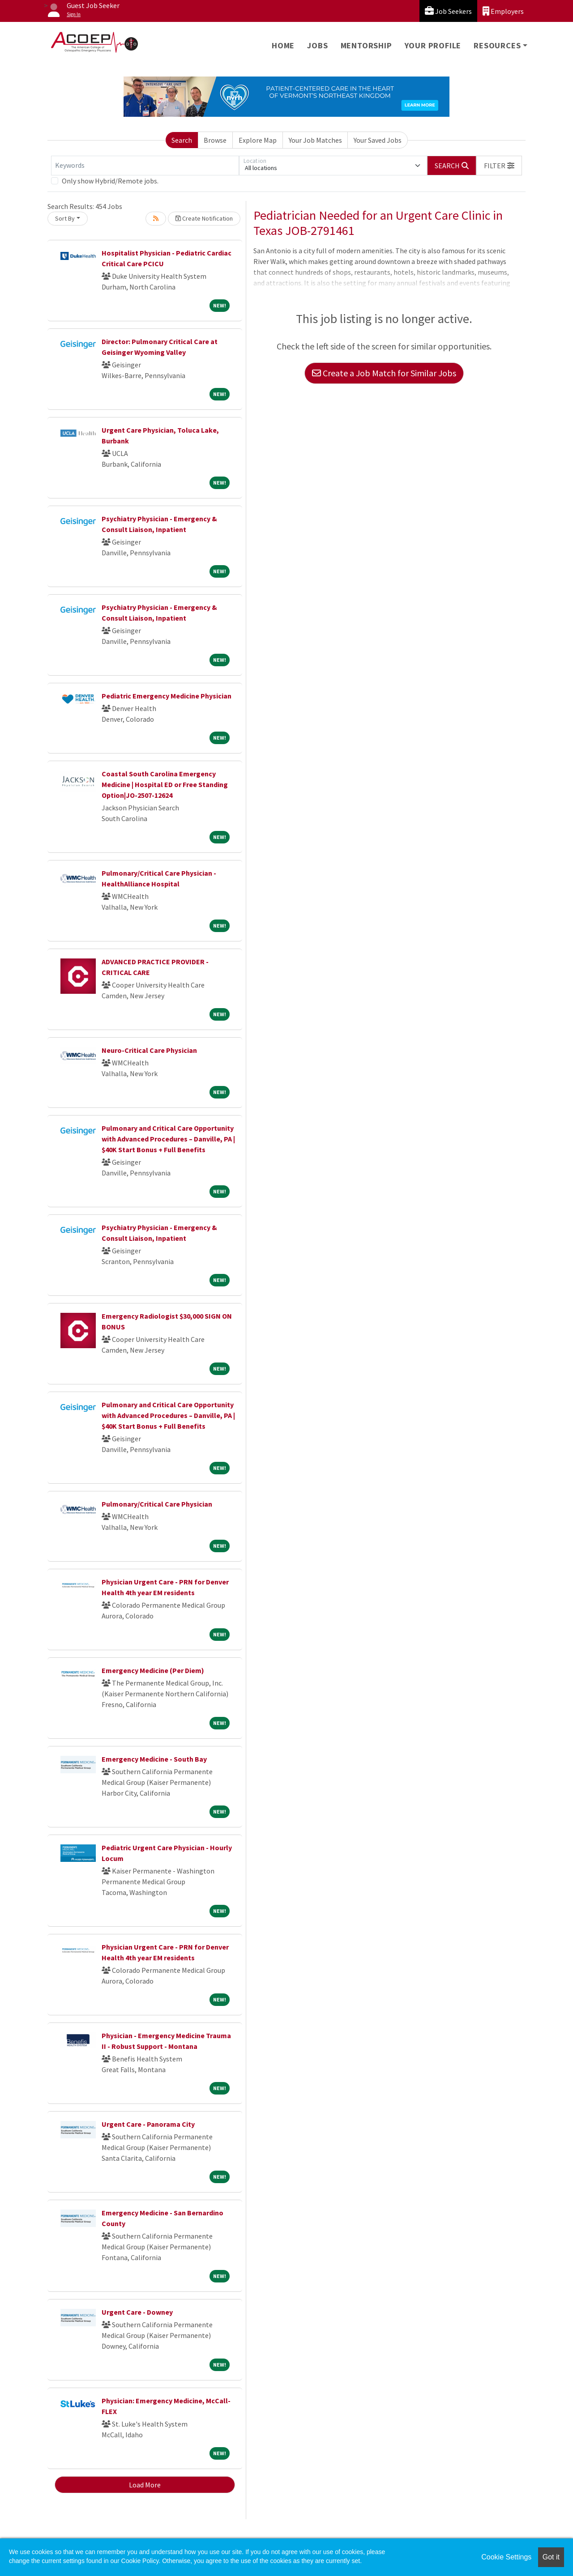 The width and height of the screenshot is (573, 2576). What do you see at coordinates (110, 180) in the screenshot?
I see `Only show Hybrid/Remote jobs.` at bounding box center [110, 180].